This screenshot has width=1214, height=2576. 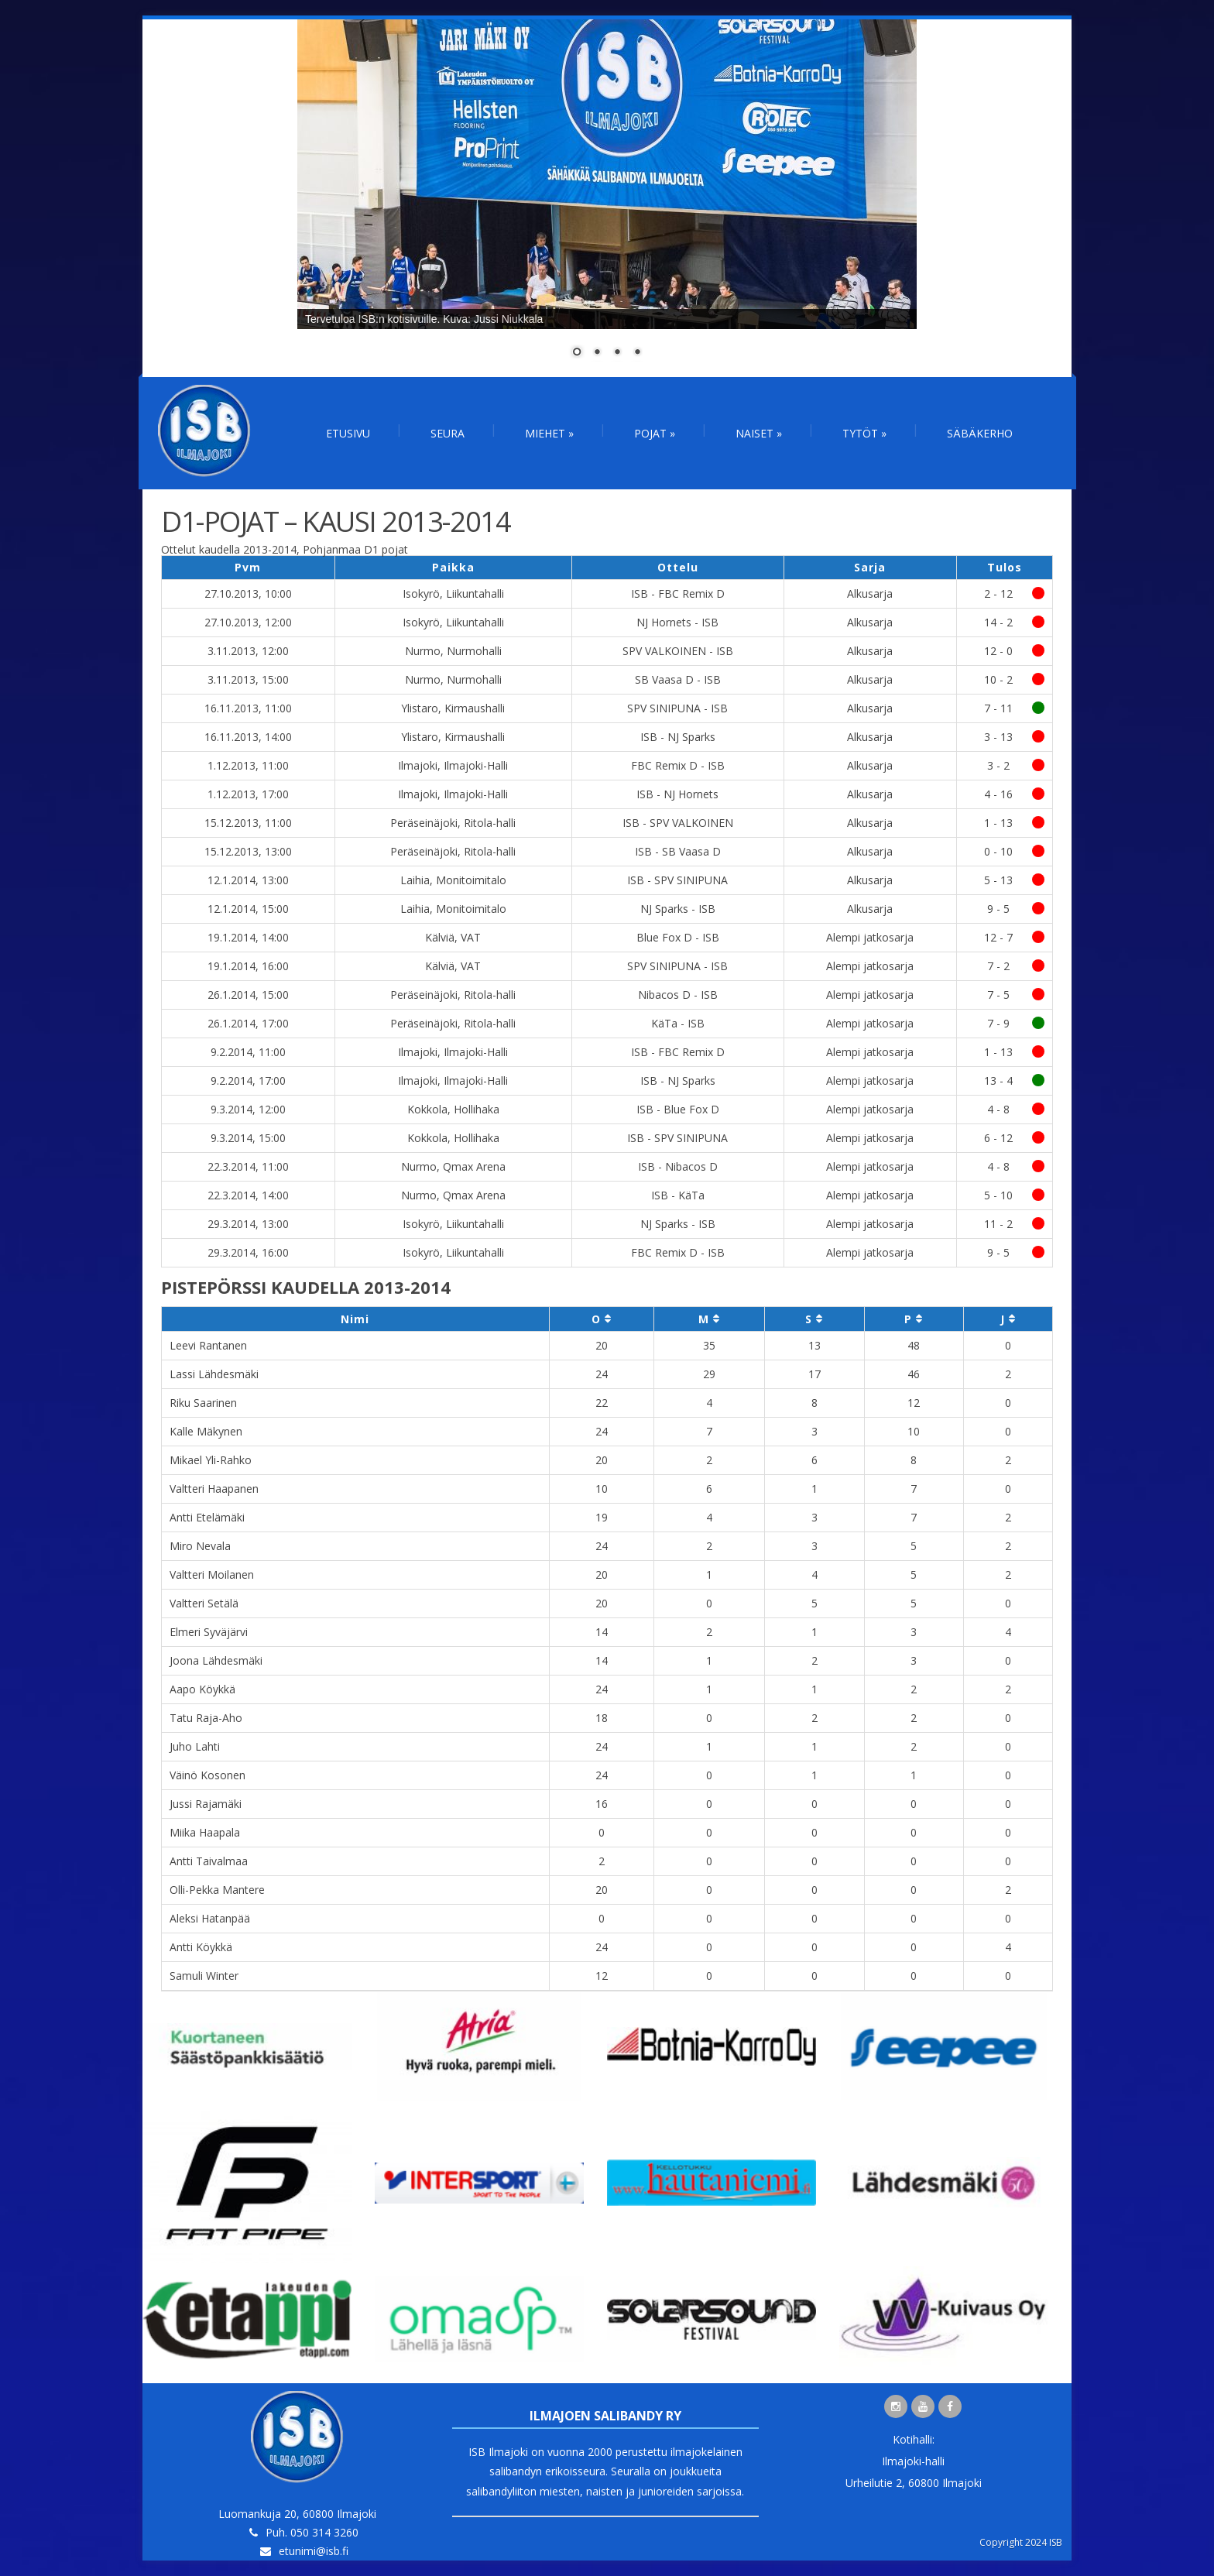 I want to click on Aapo Köykkä, so click(x=202, y=1689).